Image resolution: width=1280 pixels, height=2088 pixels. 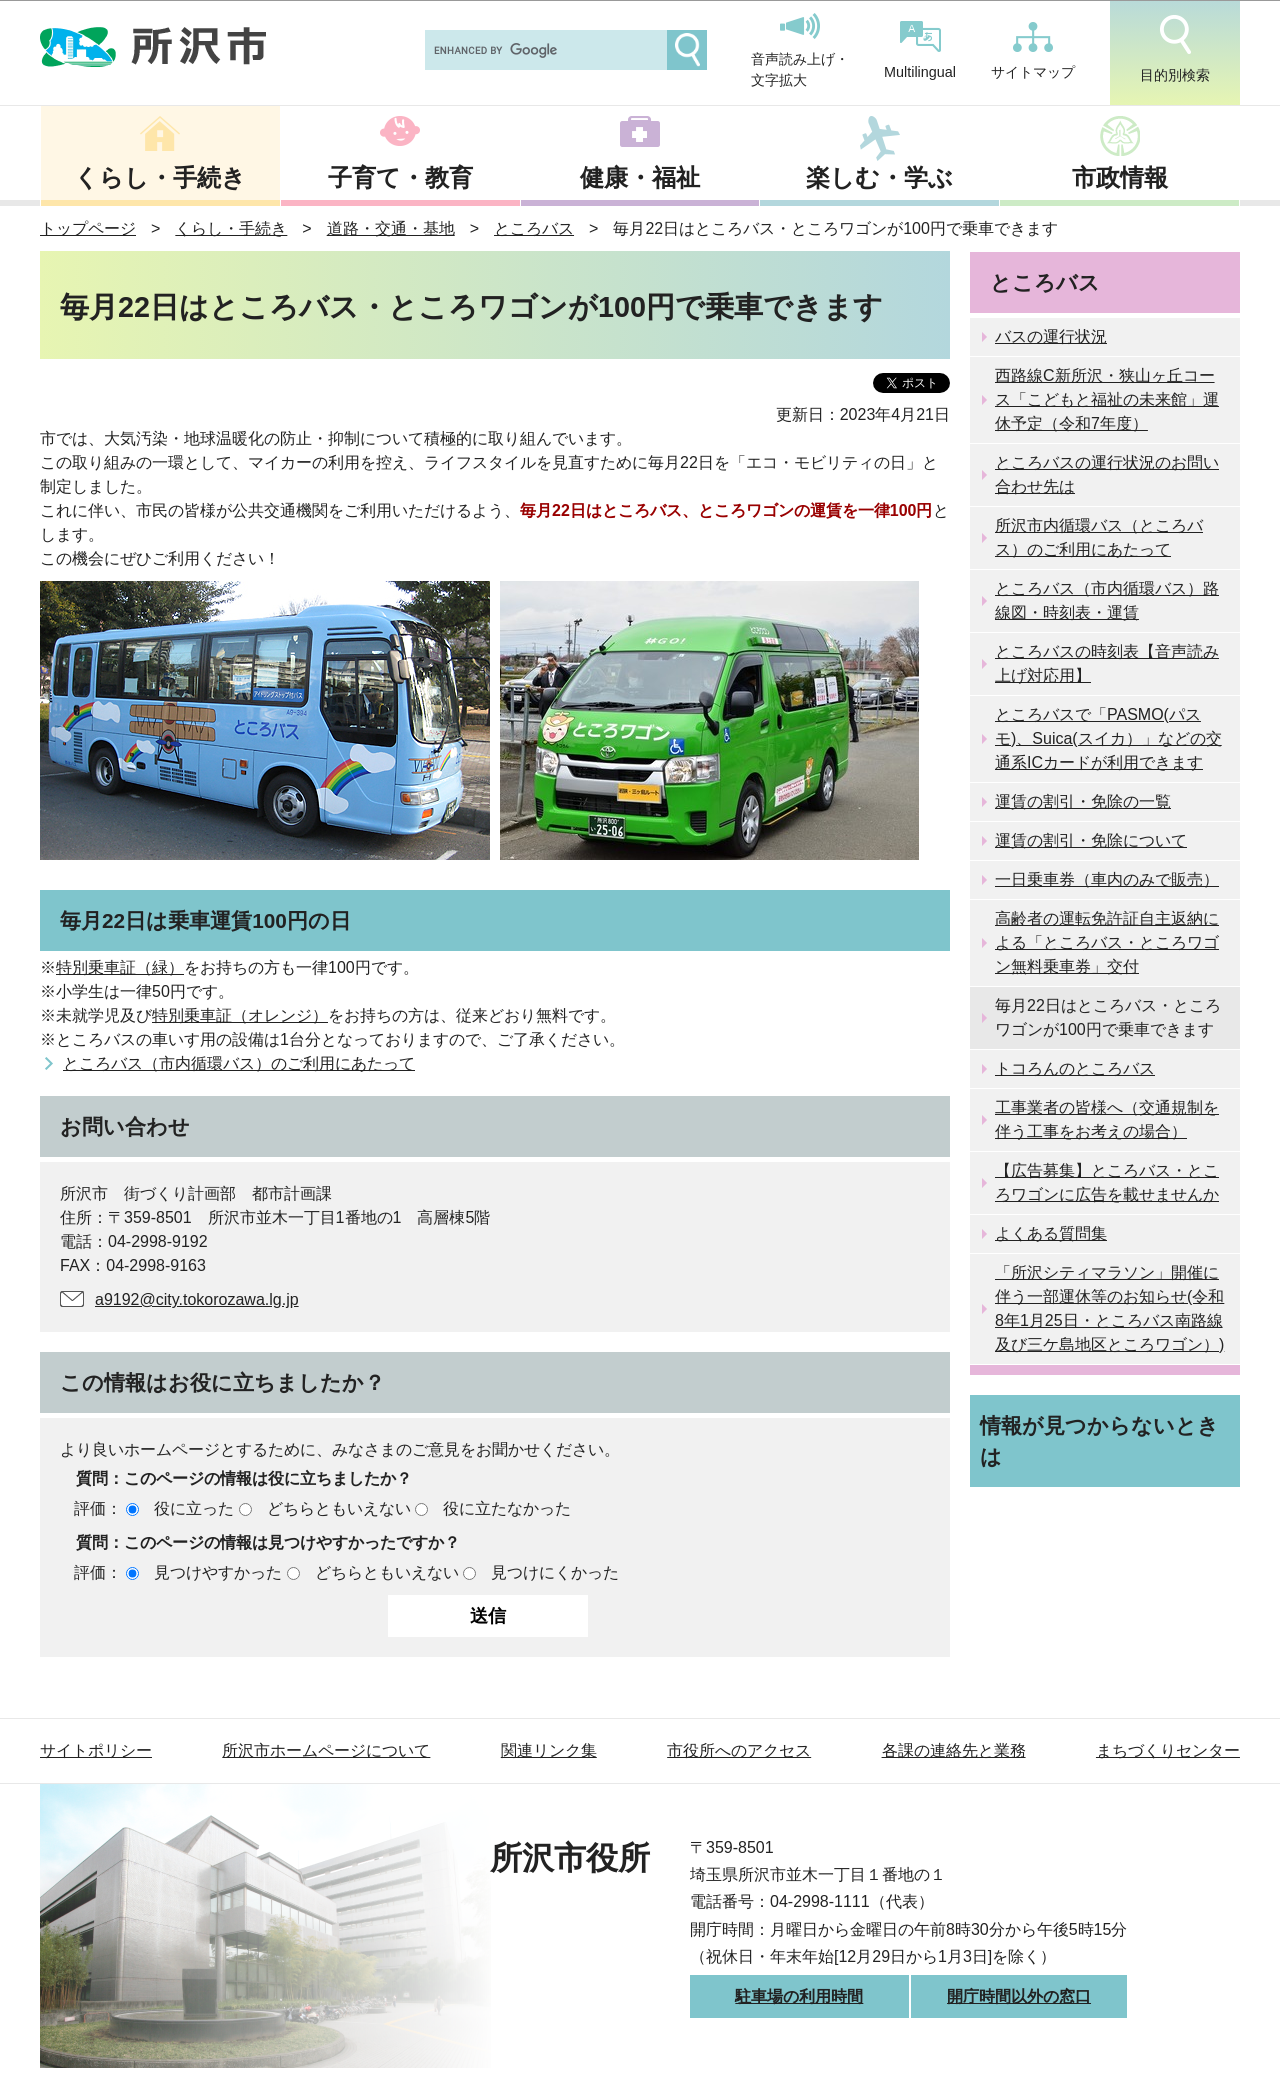 I want to click on 高齢者の運転免許証自主返納による「ところバス・ところワゴン無料乗車券」交付, so click(x=1107, y=942).